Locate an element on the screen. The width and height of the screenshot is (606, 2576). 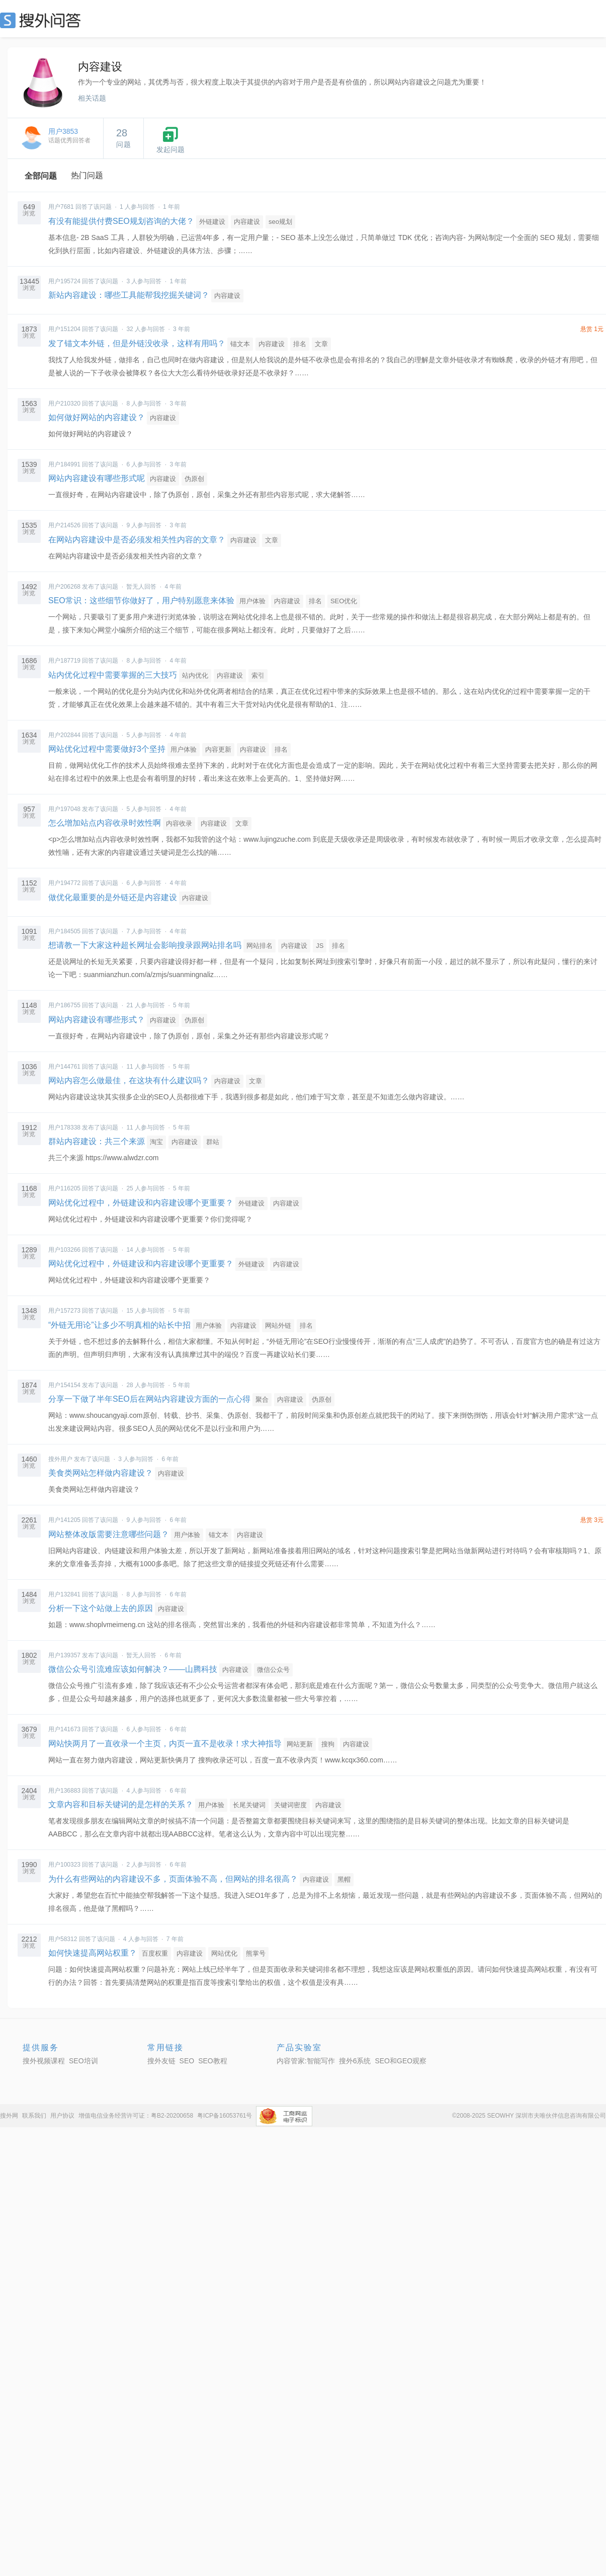
为什么有些网站的内容建设不多，页面体验不高，但网站的排名很高？ is located at coordinates (173, 1879).